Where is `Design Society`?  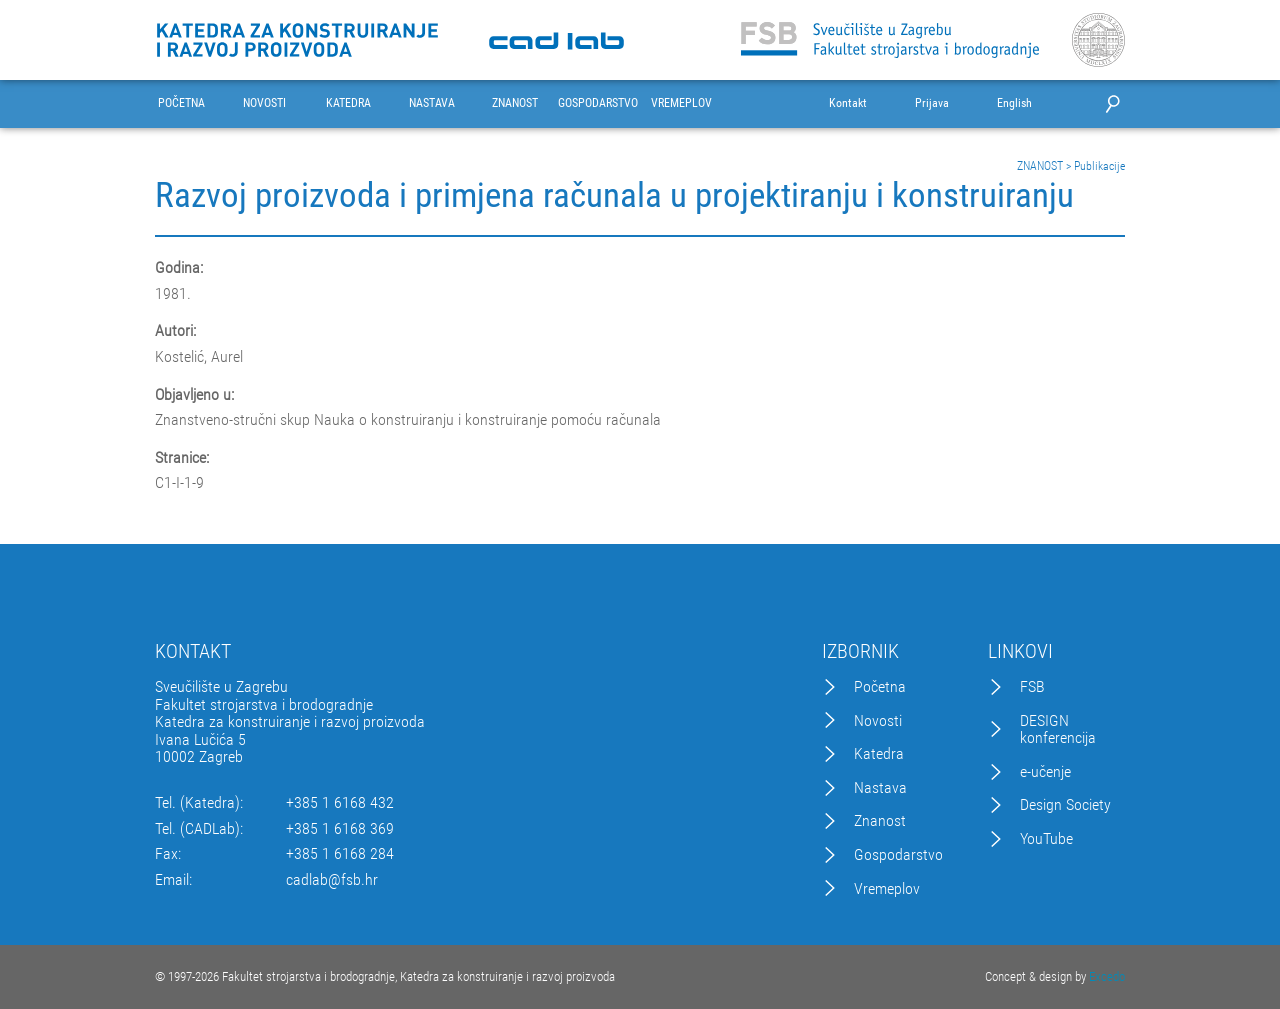
Design Society is located at coordinates (1065, 805).